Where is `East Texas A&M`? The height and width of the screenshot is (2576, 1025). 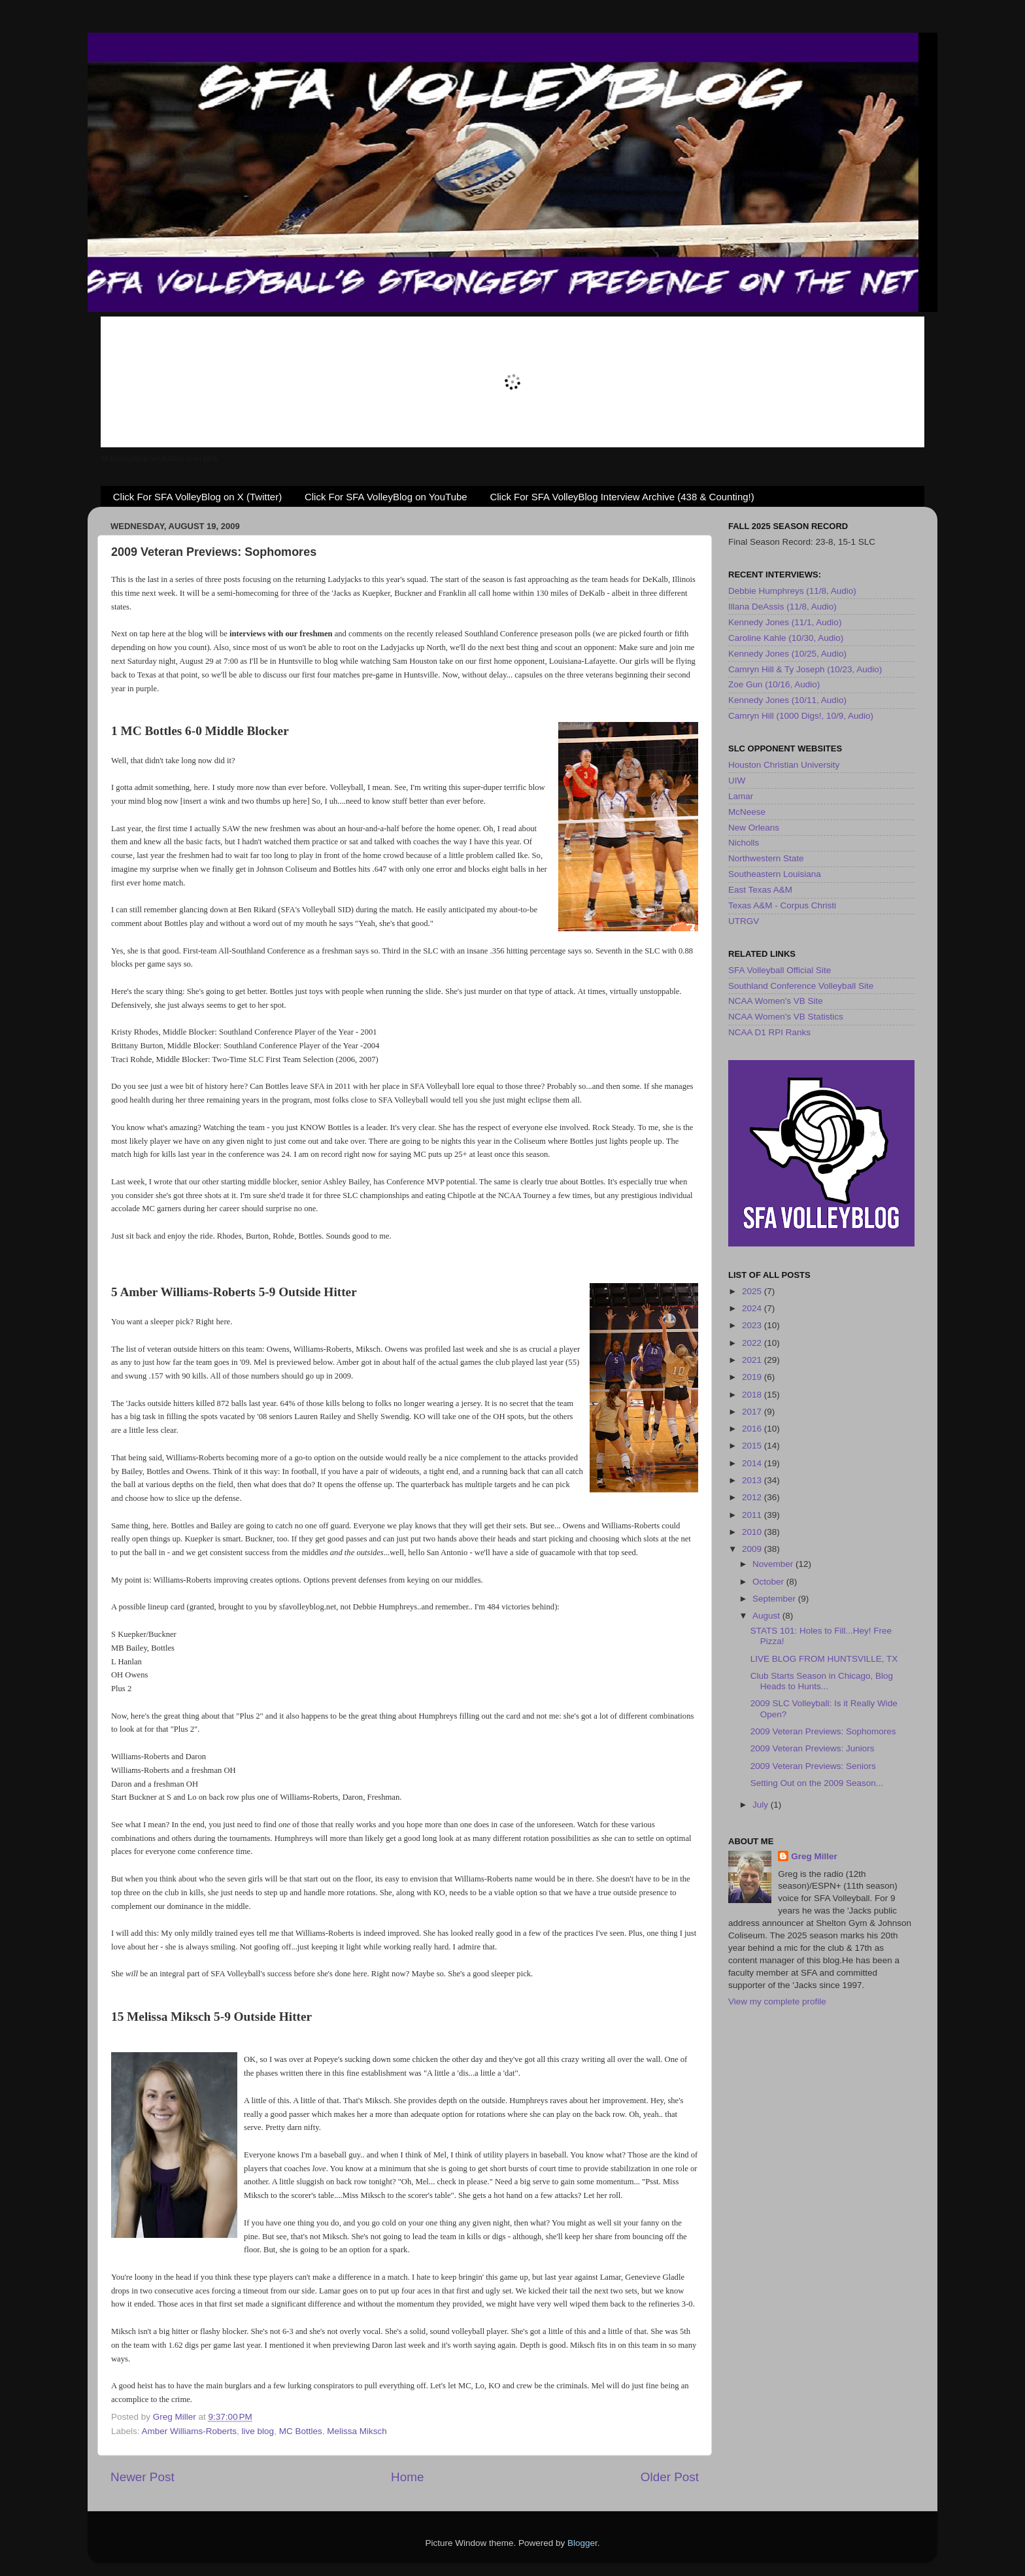
East Texas A&M is located at coordinates (760, 890).